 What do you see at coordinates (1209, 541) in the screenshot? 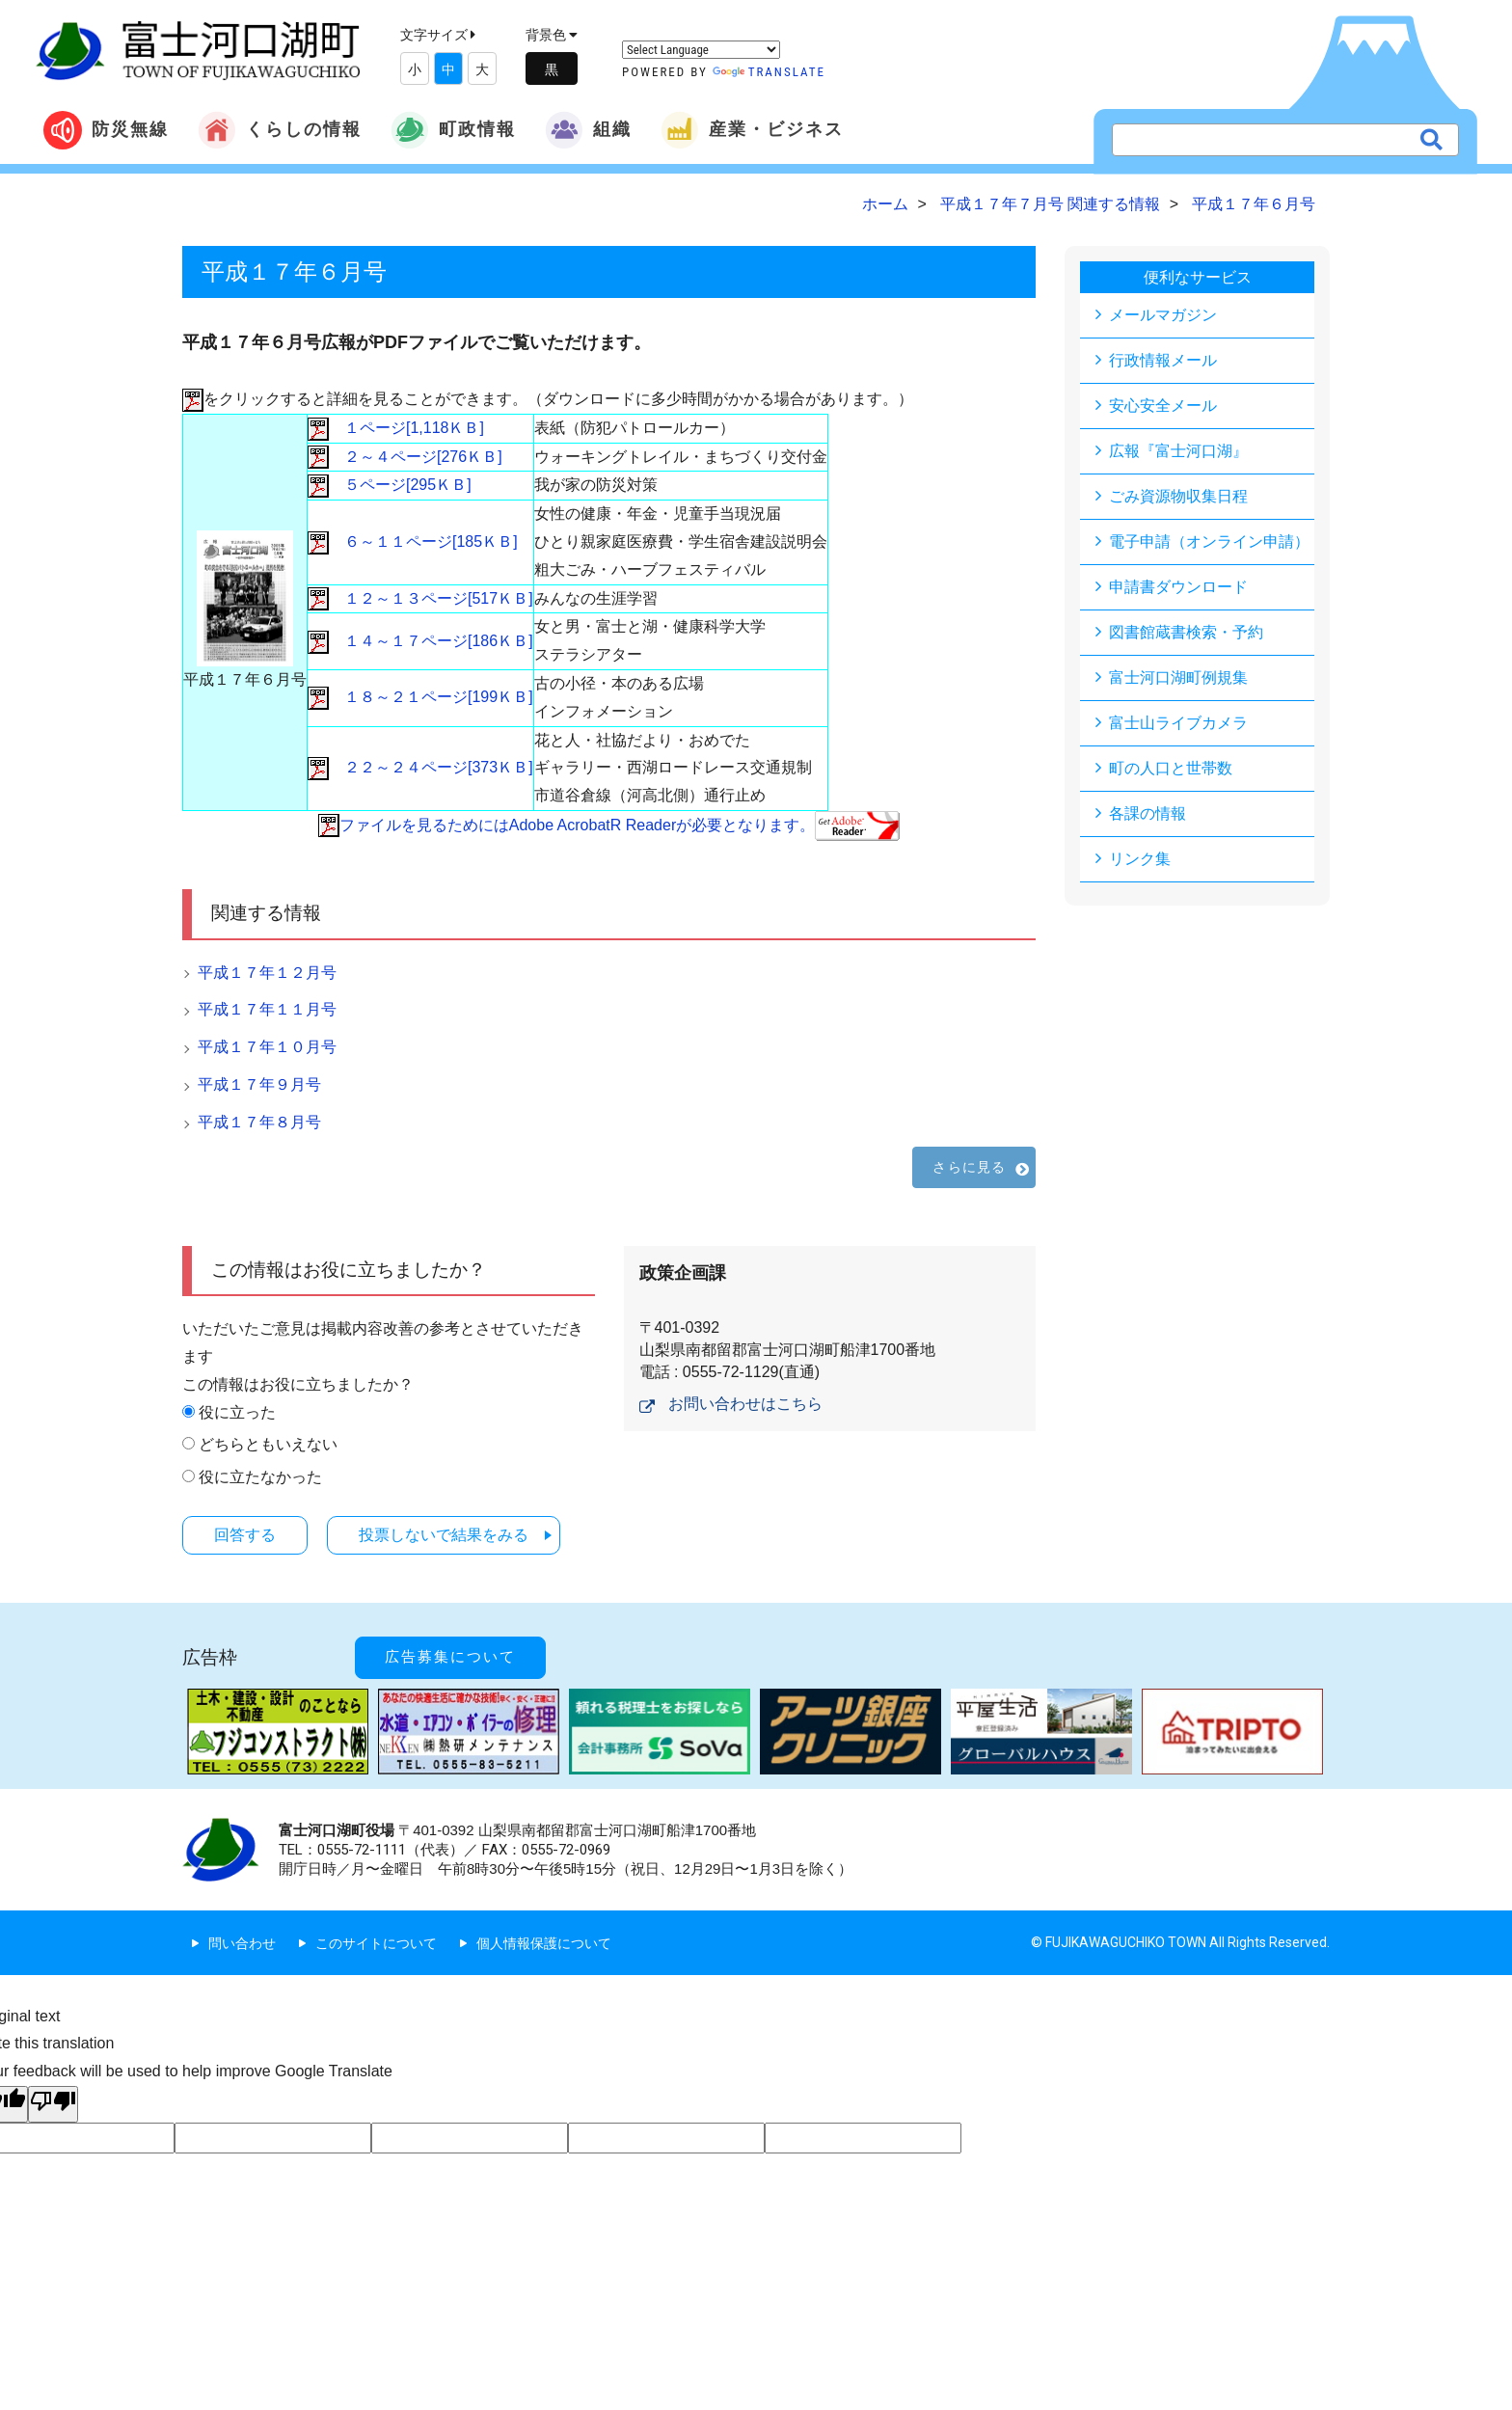
I see `電子申請（オンライン申請）` at bounding box center [1209, 541].